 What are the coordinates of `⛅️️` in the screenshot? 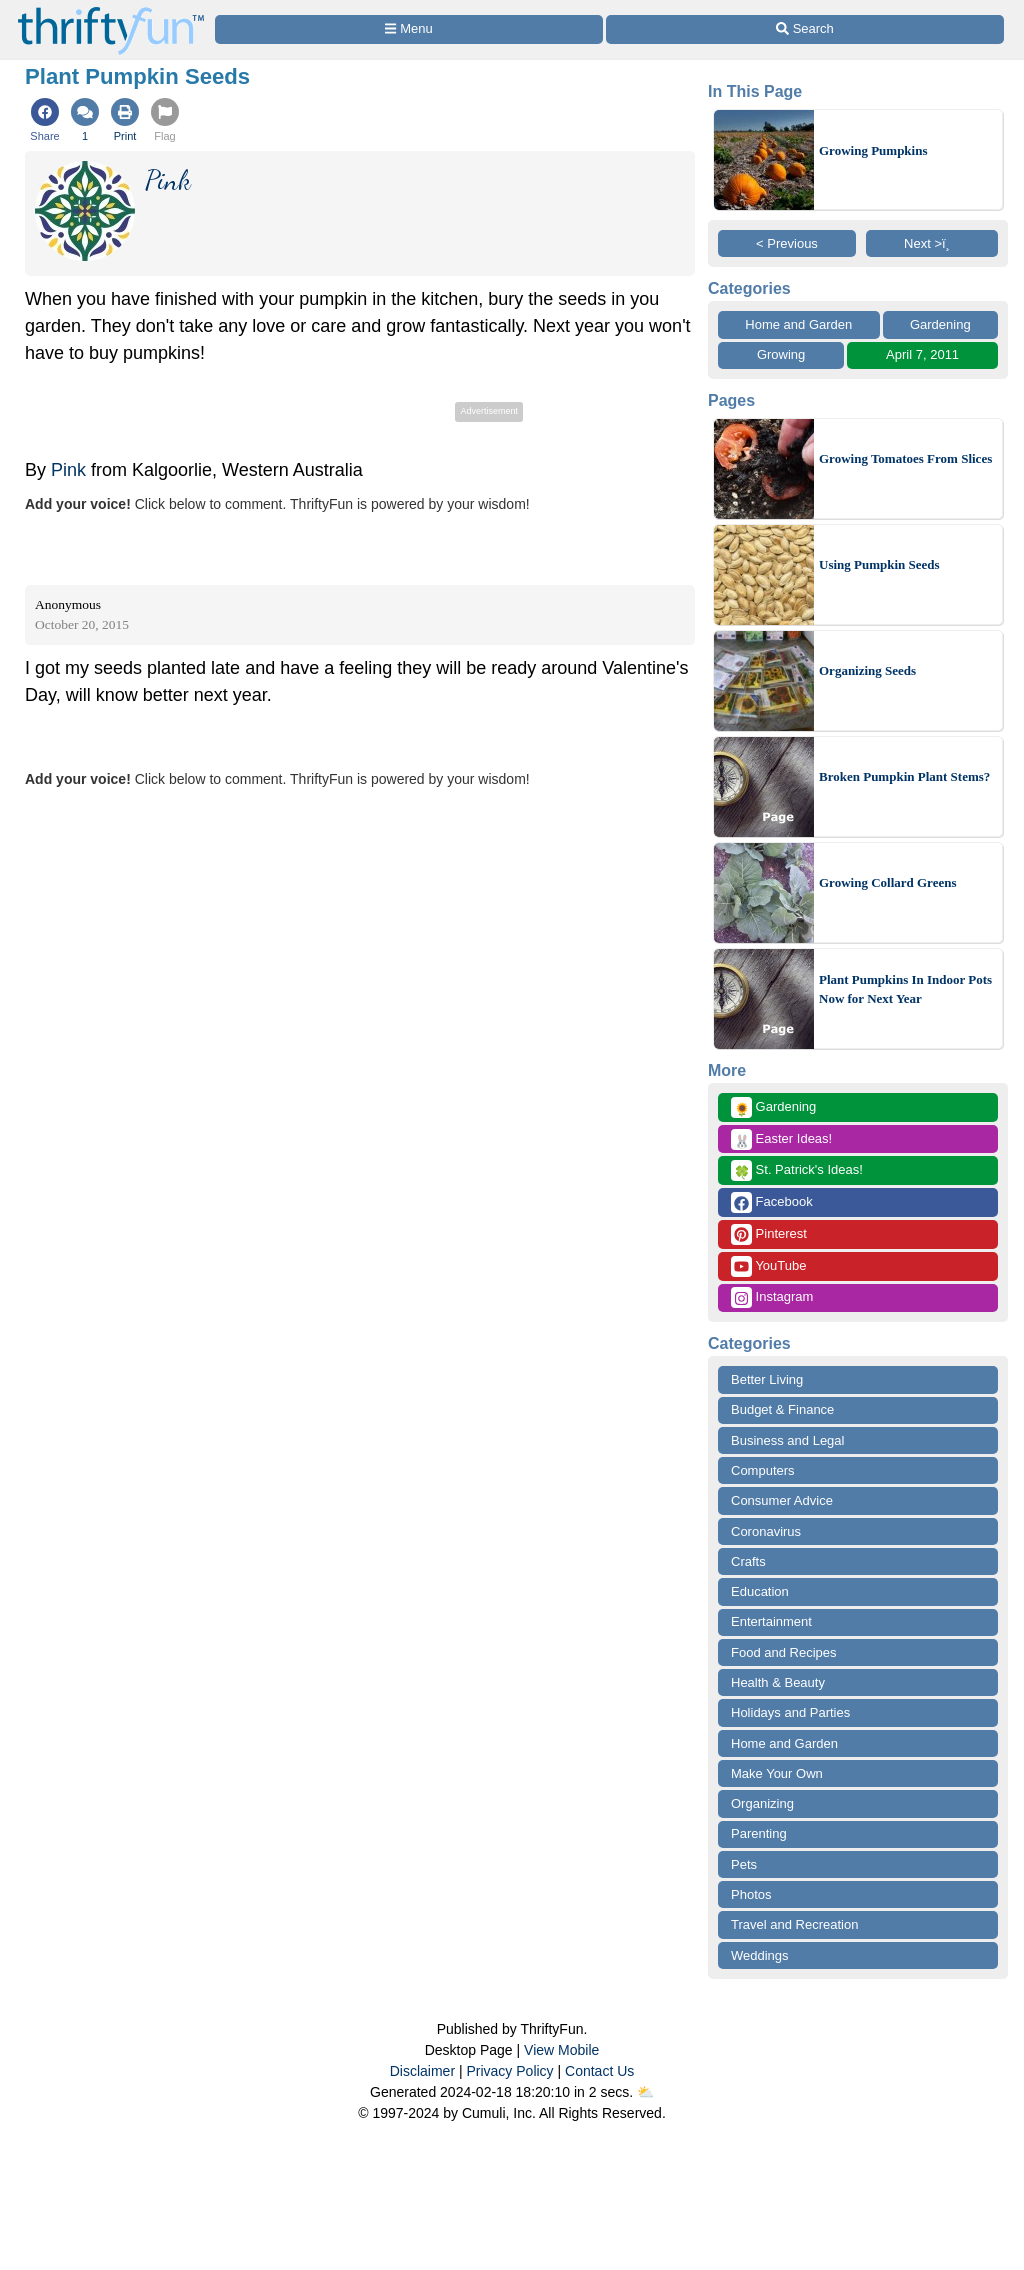 It's located at (645, 2092).